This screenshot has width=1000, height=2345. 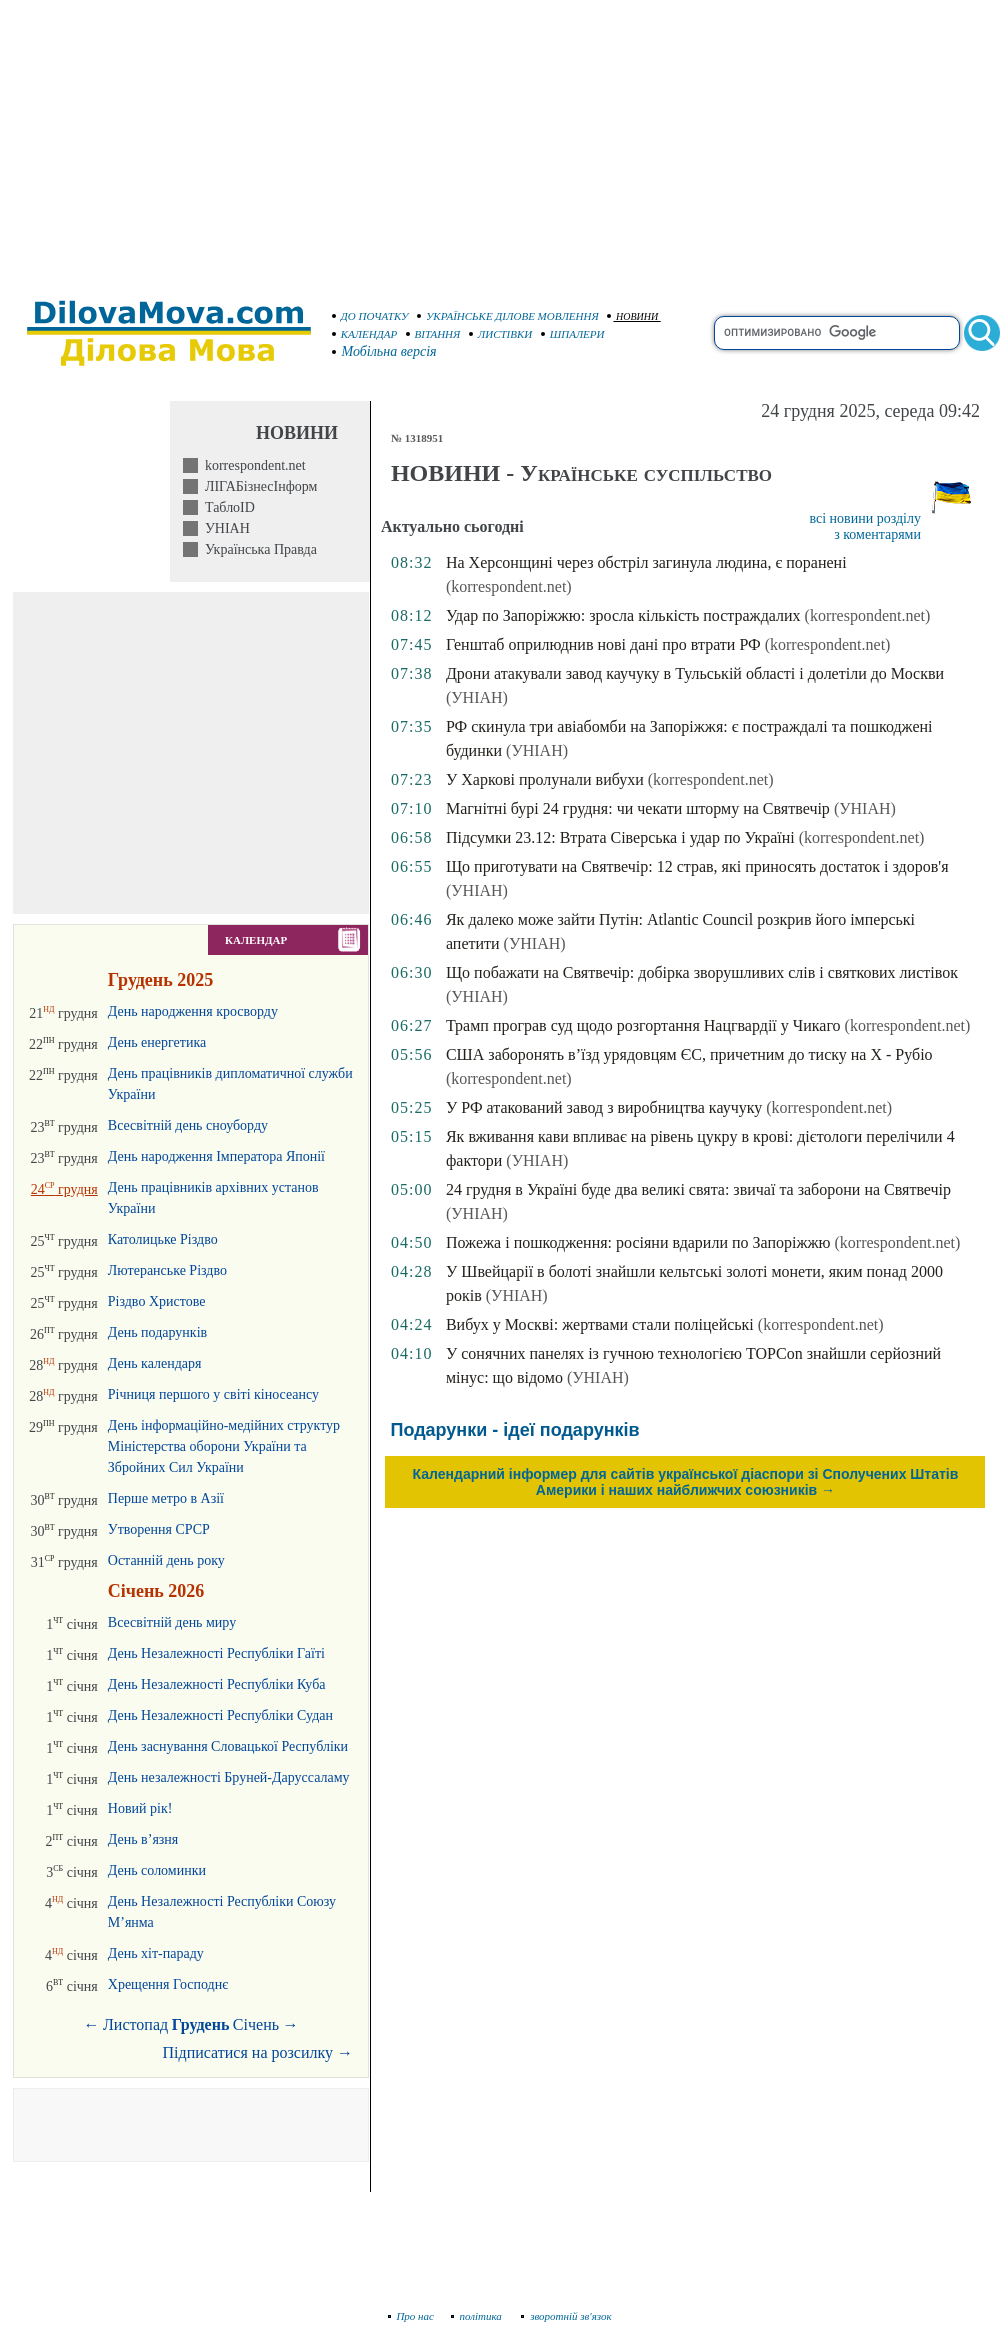 I want to click on Всесвітній день миру, so click(x=172, y=1622).